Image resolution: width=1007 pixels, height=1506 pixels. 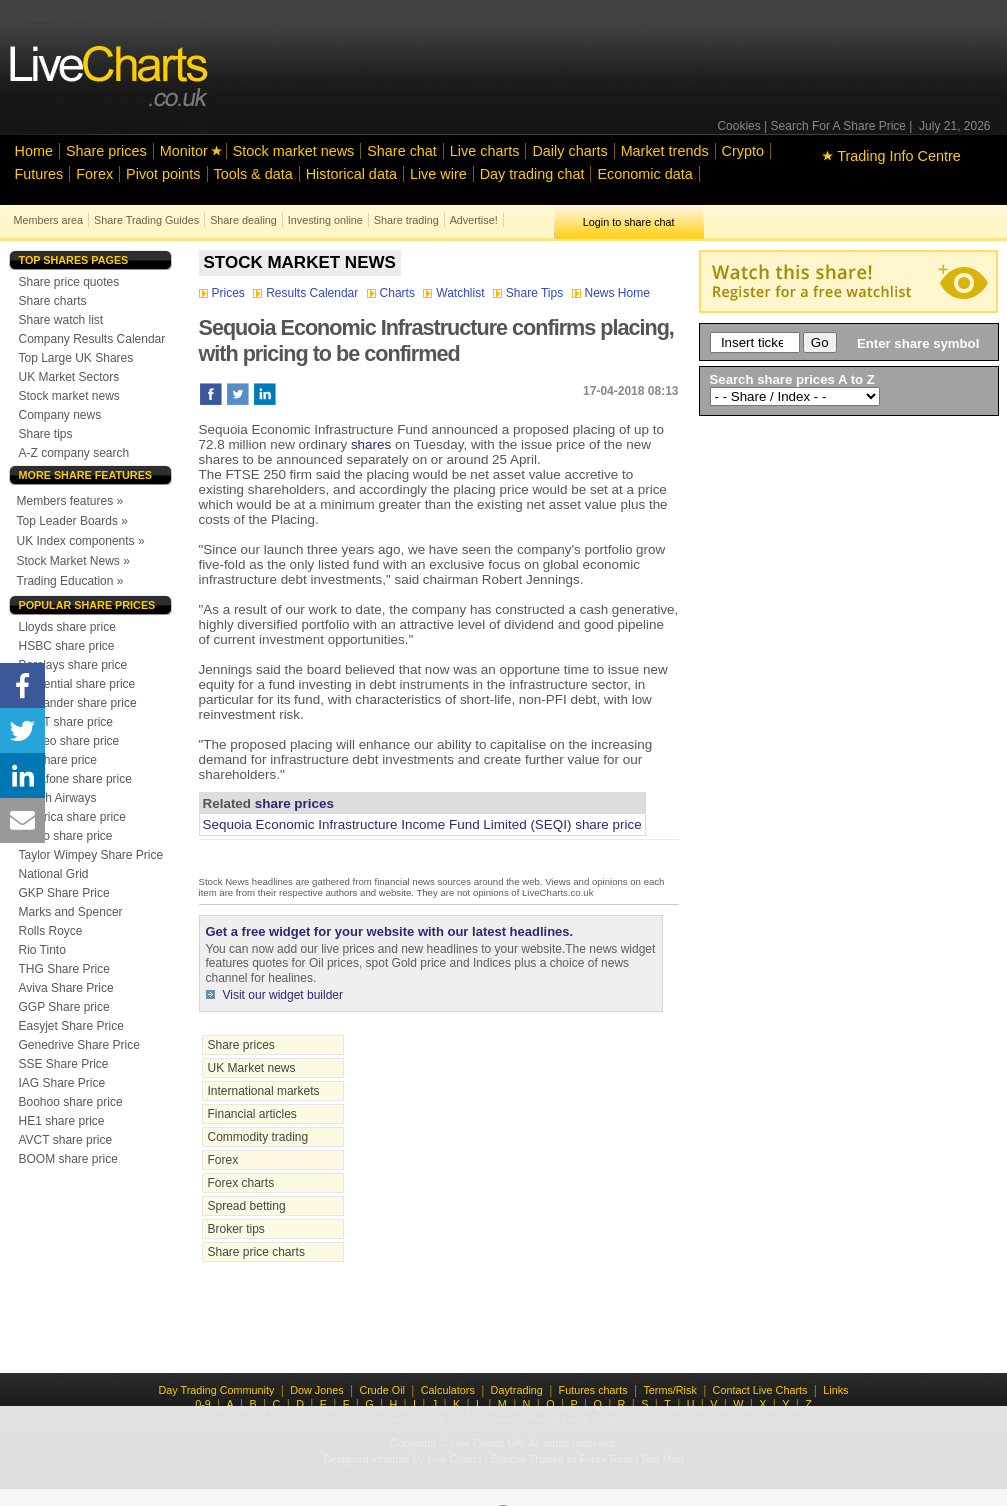 I want to click on Share dealing, so click(x=243, y=220).